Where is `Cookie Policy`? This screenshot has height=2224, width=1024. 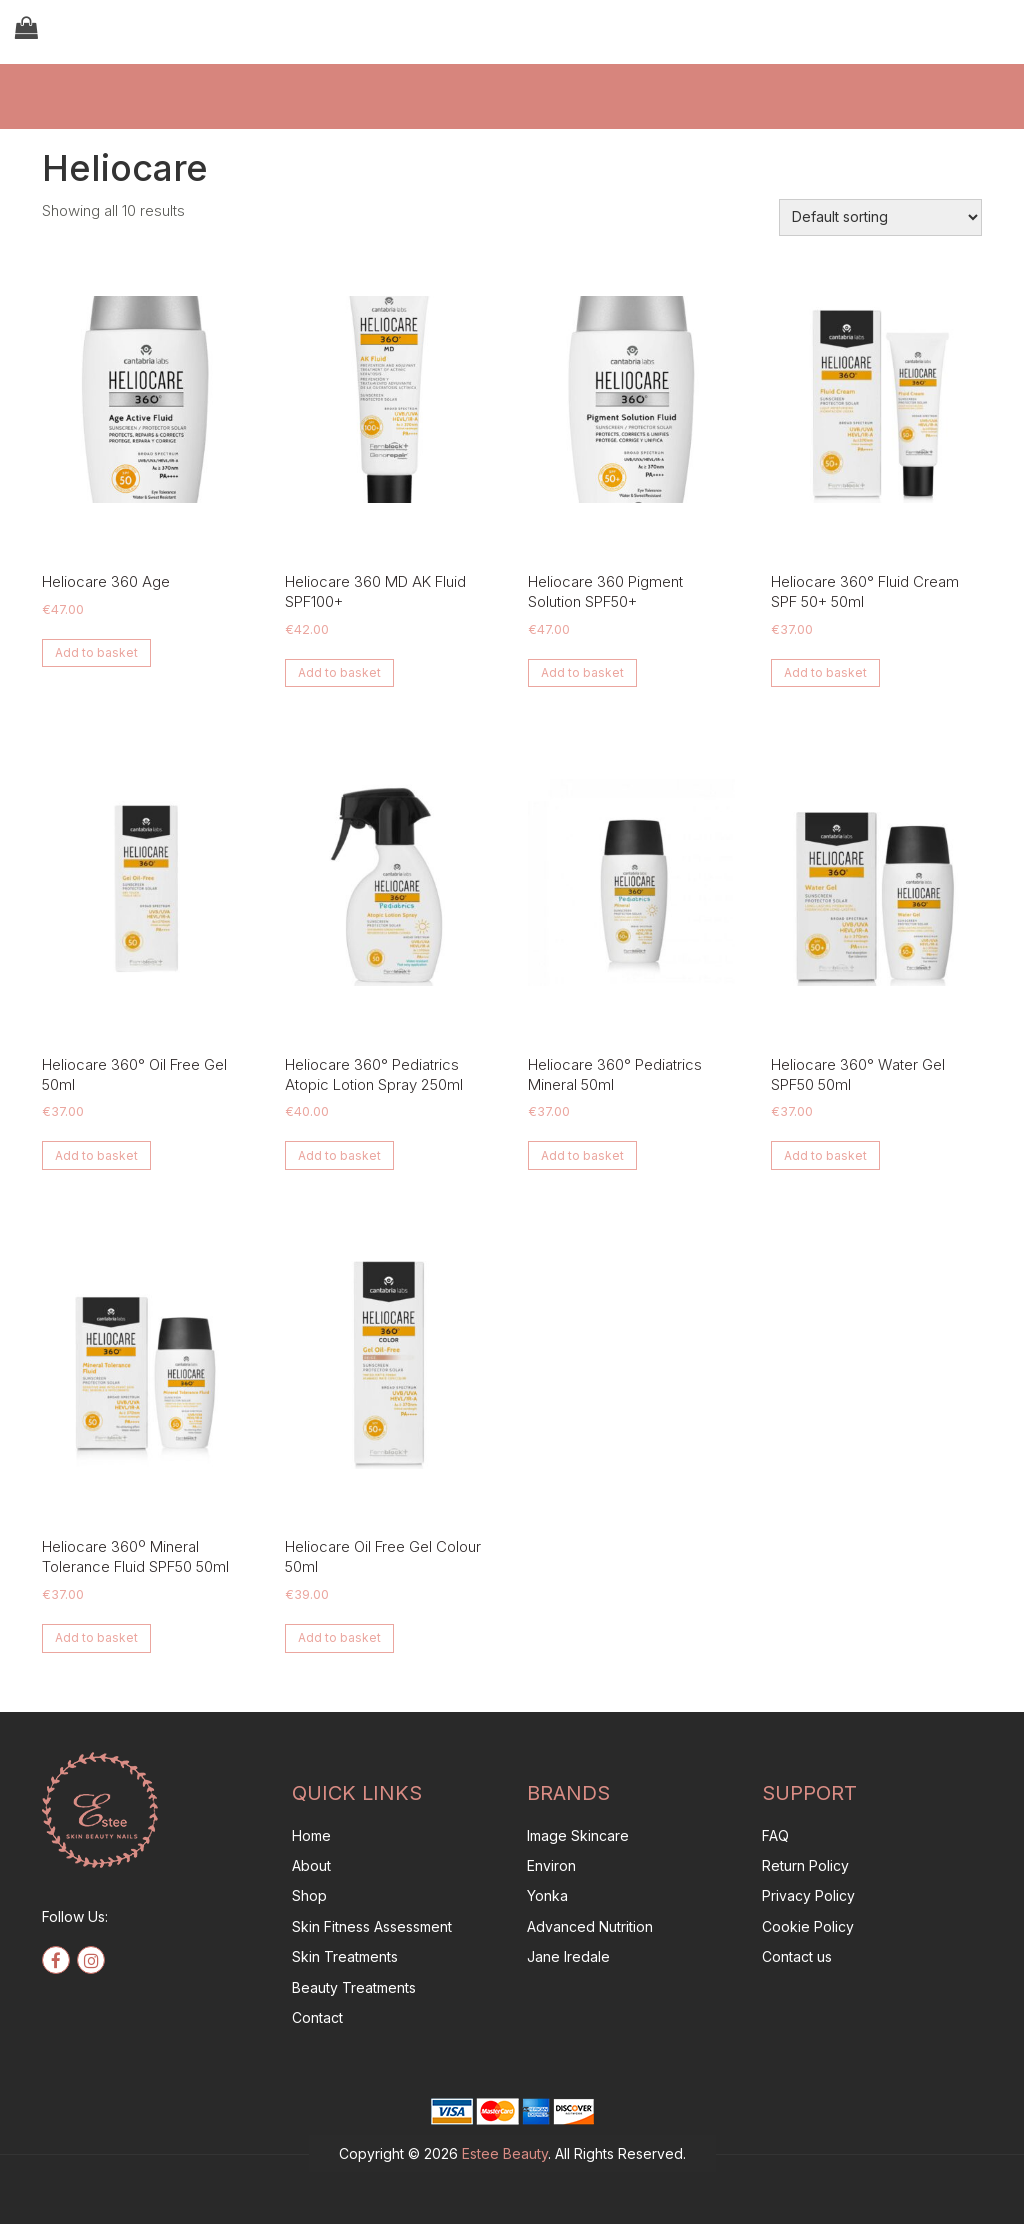 Cookie Policy is located at coordinates (808, 1926).